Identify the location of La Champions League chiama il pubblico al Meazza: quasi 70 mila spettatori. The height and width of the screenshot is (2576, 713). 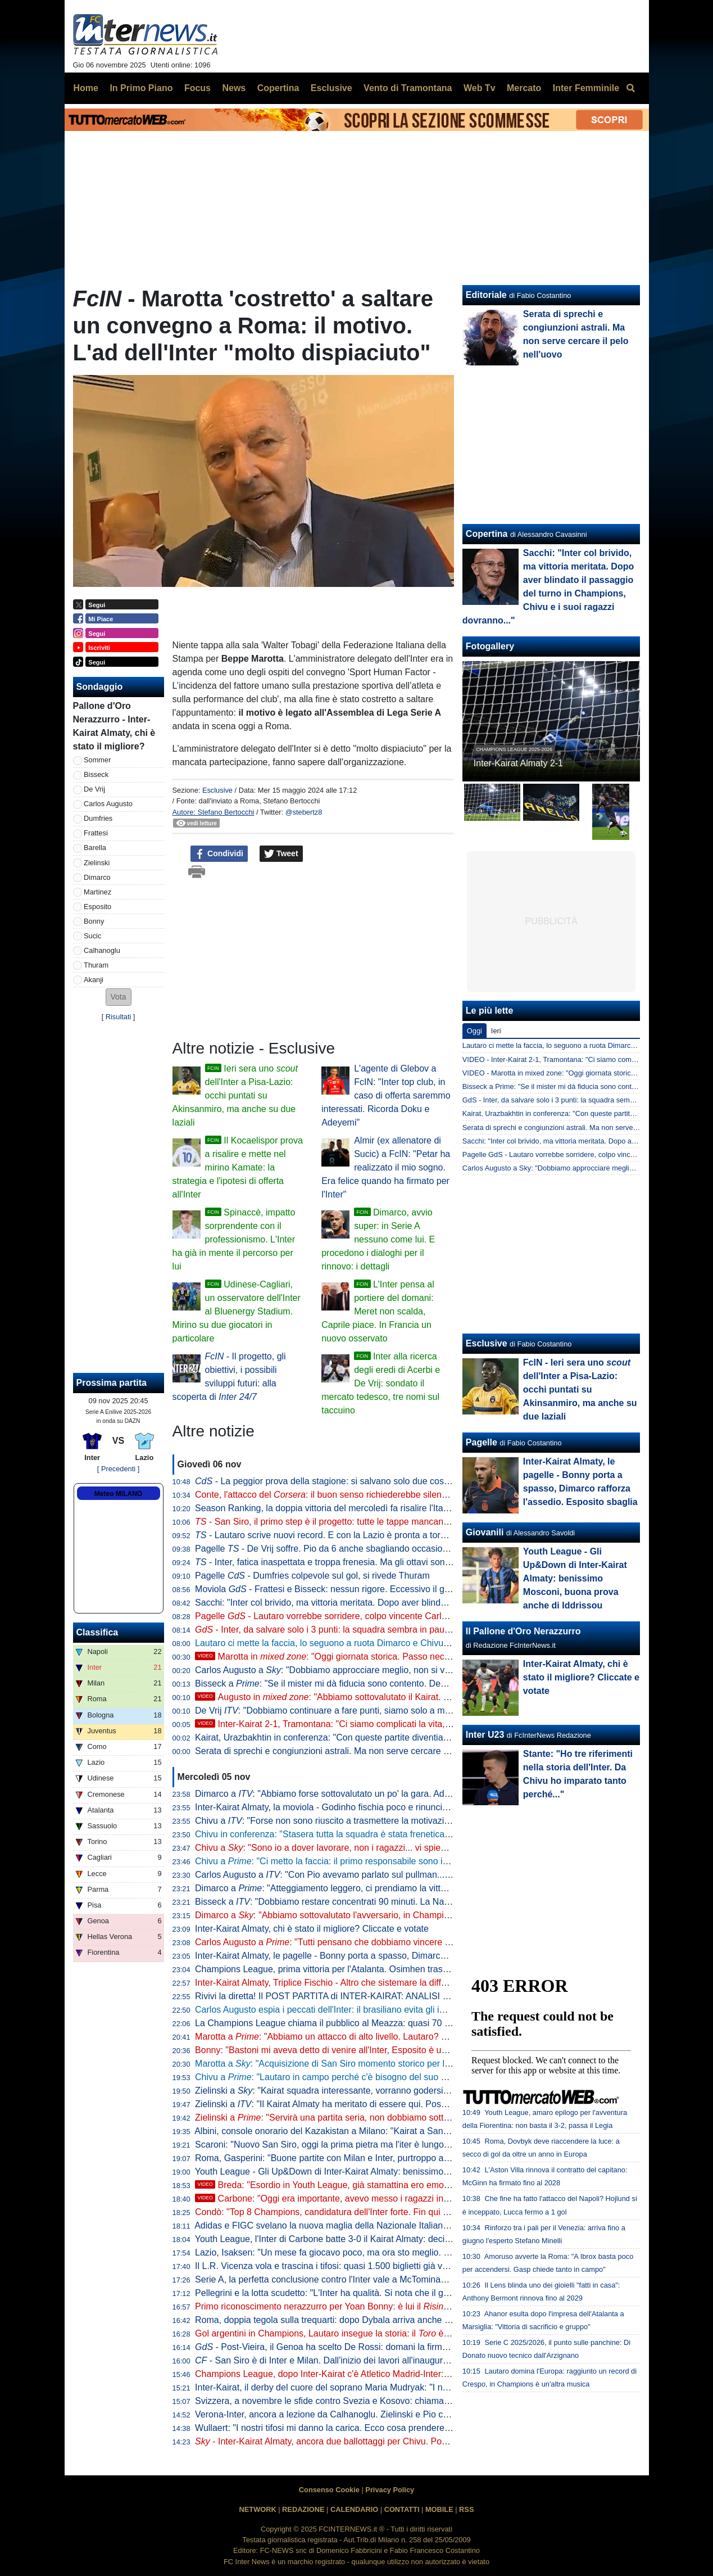
(347, 2023).